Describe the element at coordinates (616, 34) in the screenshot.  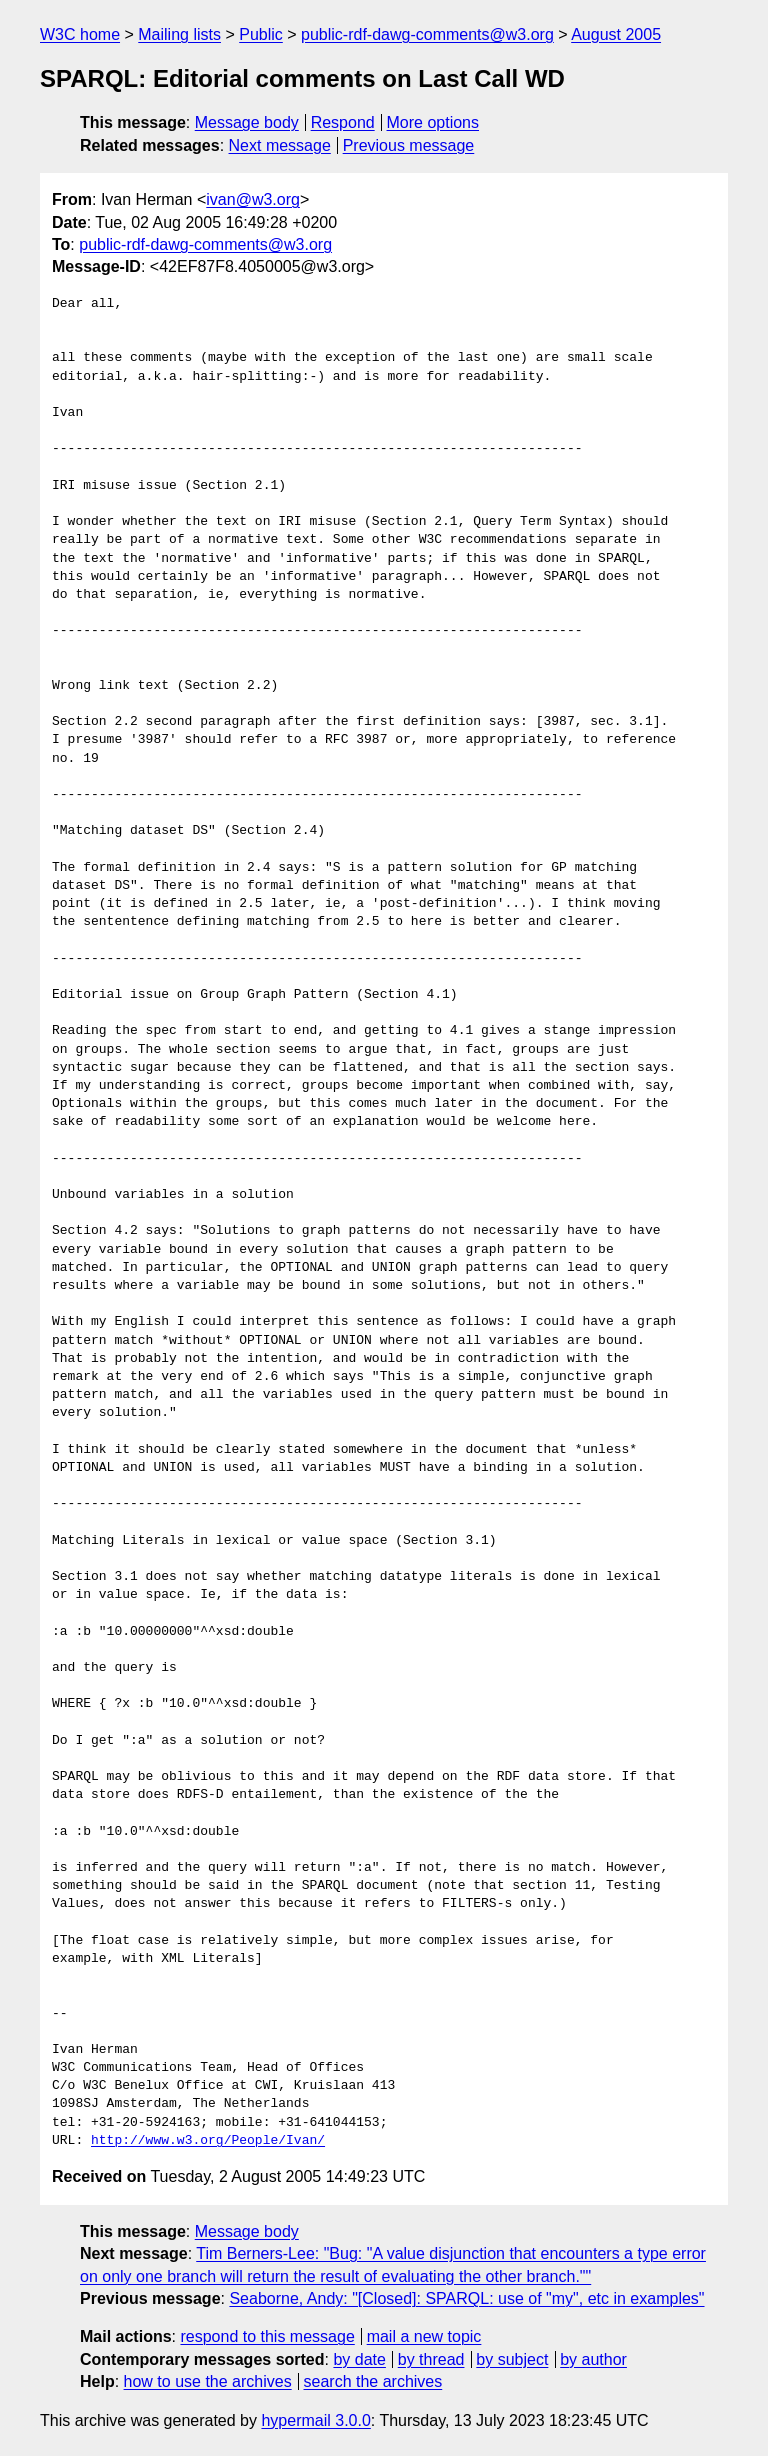
I see `August 2005` at that location.